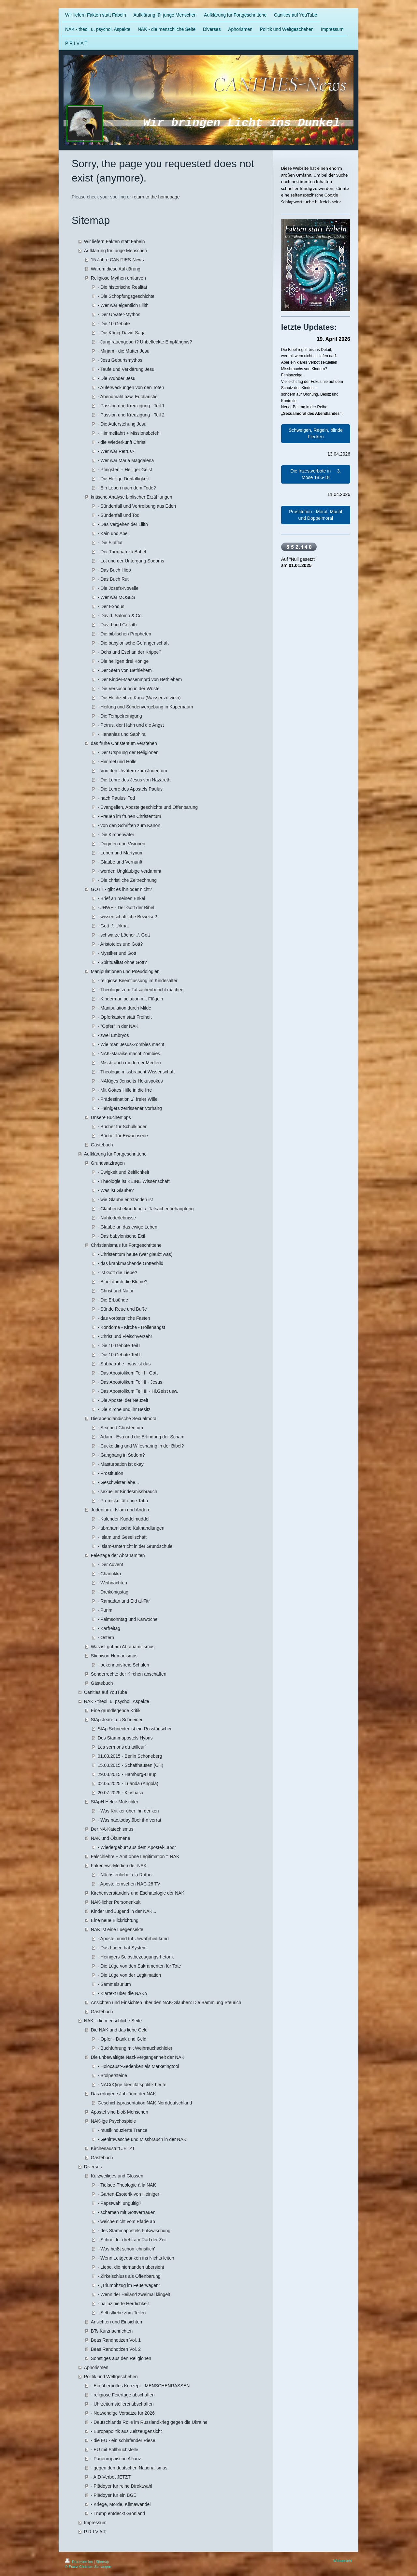  Describe the element at coordinates (126, 907) in the screenshot. I see `- JHWH - Der Gott der Bibel` at that location.